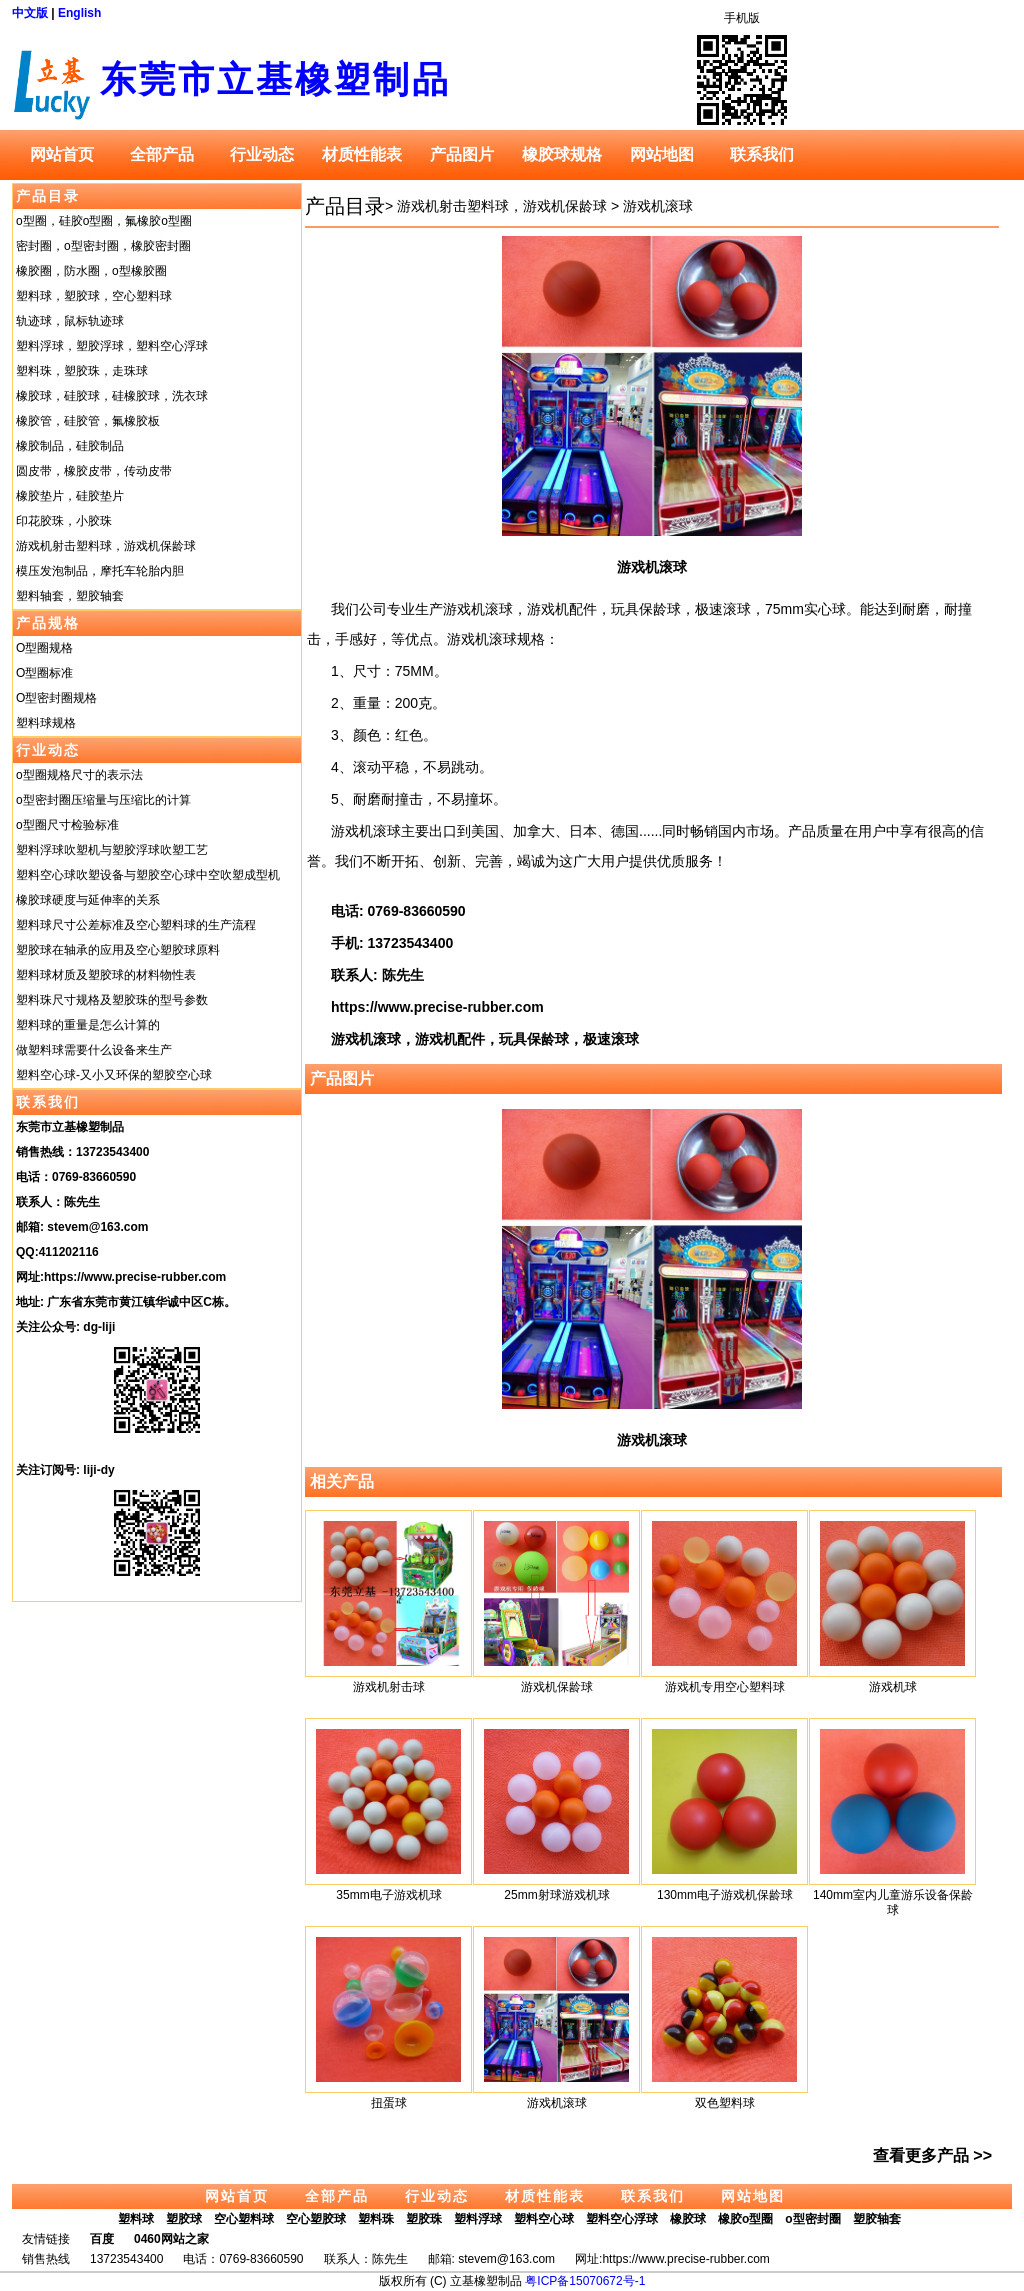  Describe the element at coordinates (342, 1481) in the screenshot. I see `相关产品` at that location.